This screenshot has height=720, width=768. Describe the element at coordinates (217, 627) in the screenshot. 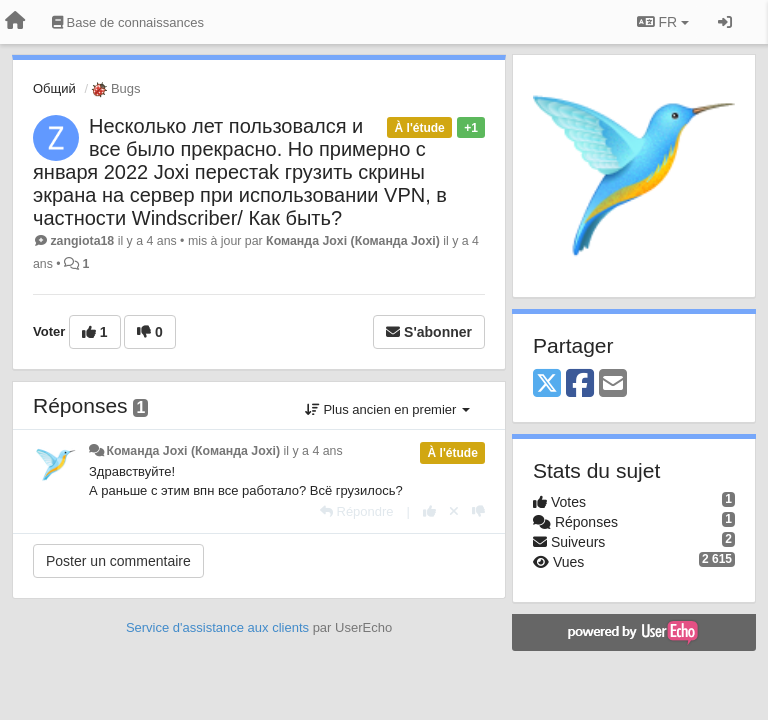

I see `Service d'assistance aux clients` at that location.